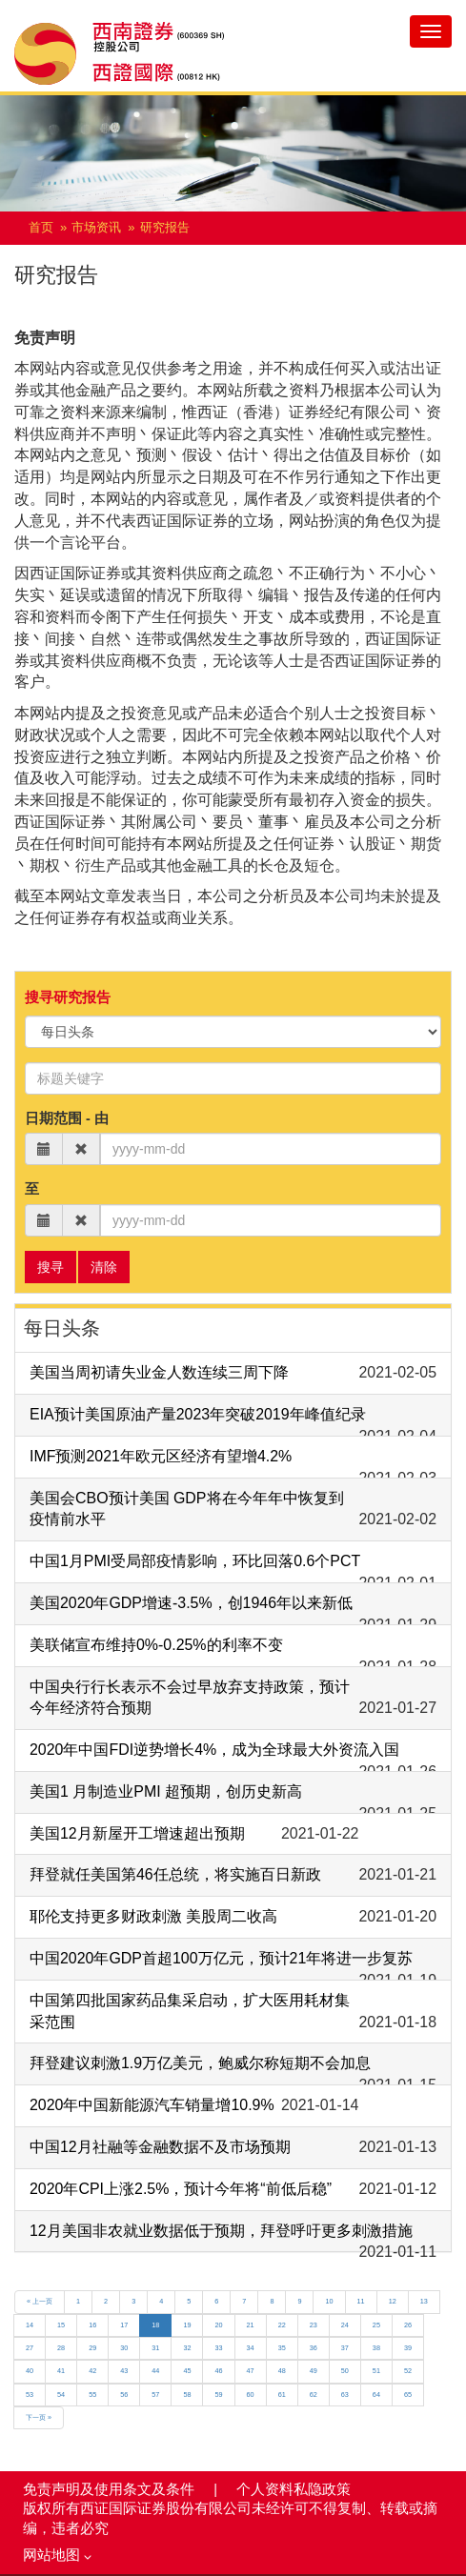 This screenshot has width=466, height=2576. I want to click on 64, so click(376, 2394).